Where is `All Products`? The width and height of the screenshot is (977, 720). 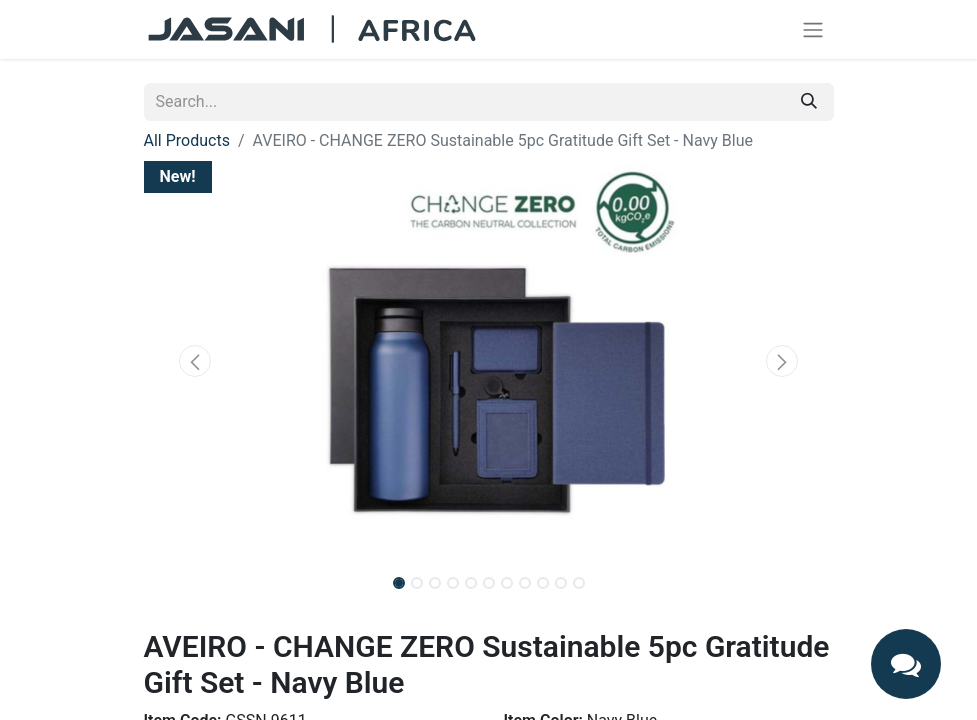 All Products is located at coordinates (187, 140).